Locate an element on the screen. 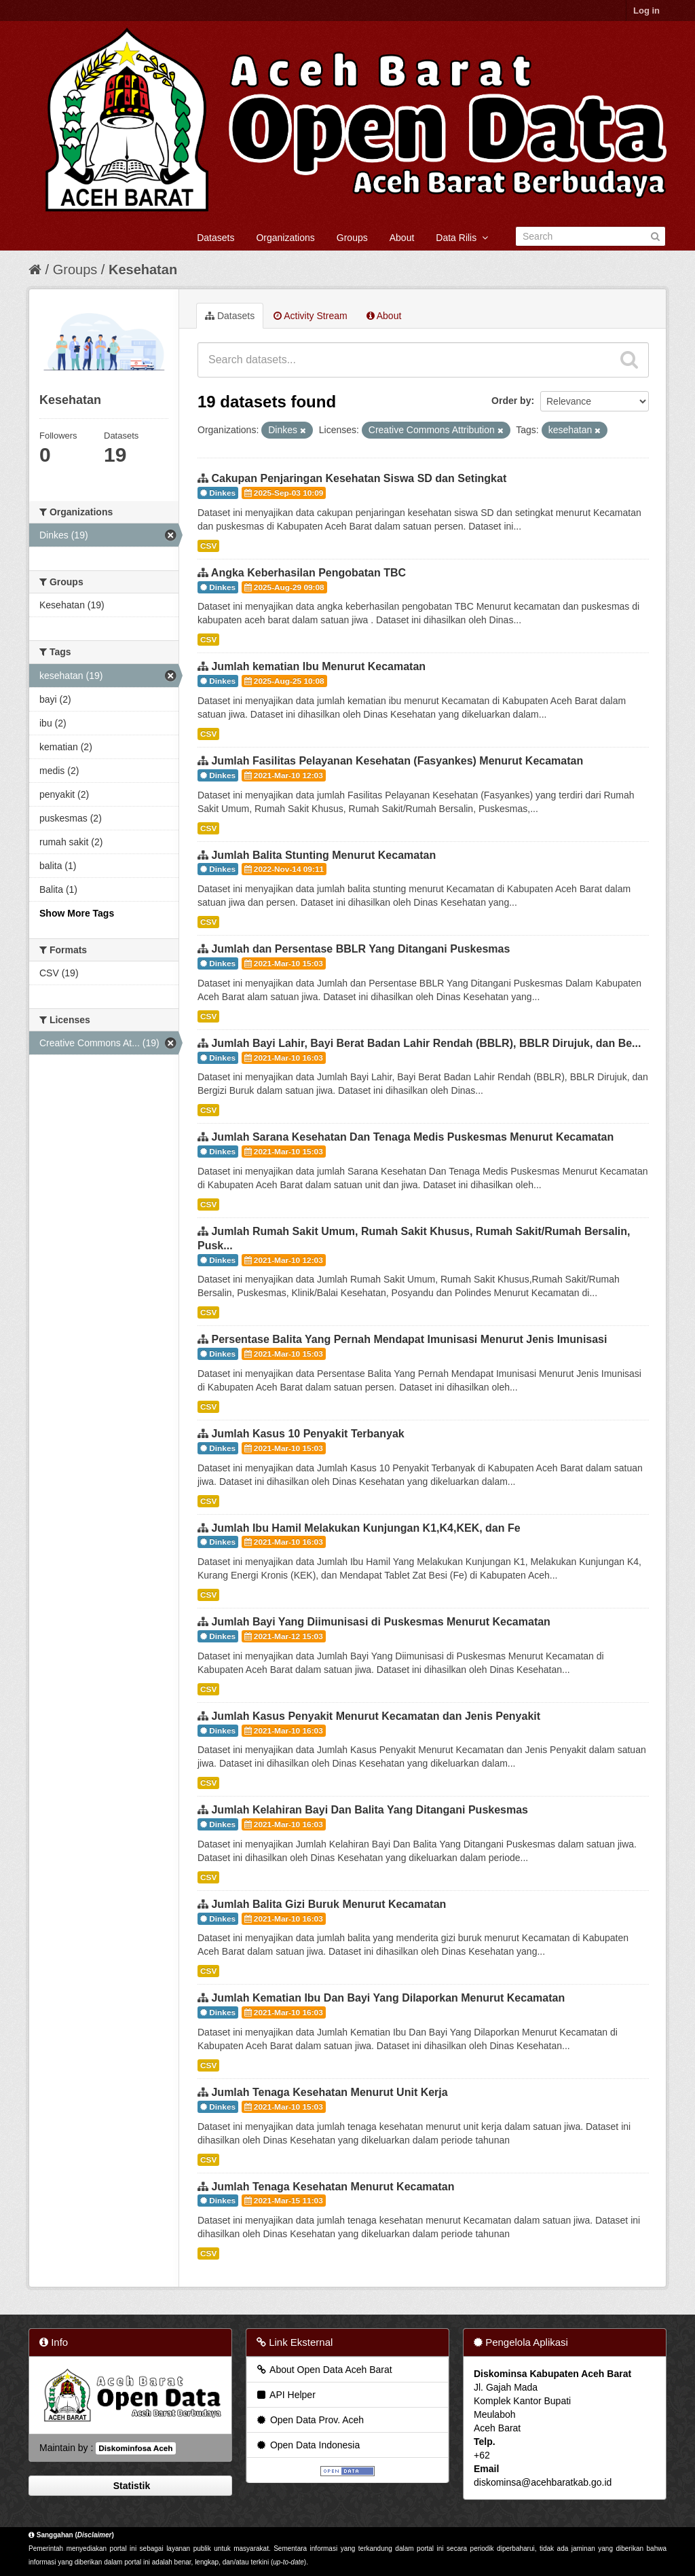 Image resolution: width=695 pixels, height=2576 pixels. Cakupan Penjaringan Kesehatan Siswa SD dan Setingkat is located at coordinates (358, 478).